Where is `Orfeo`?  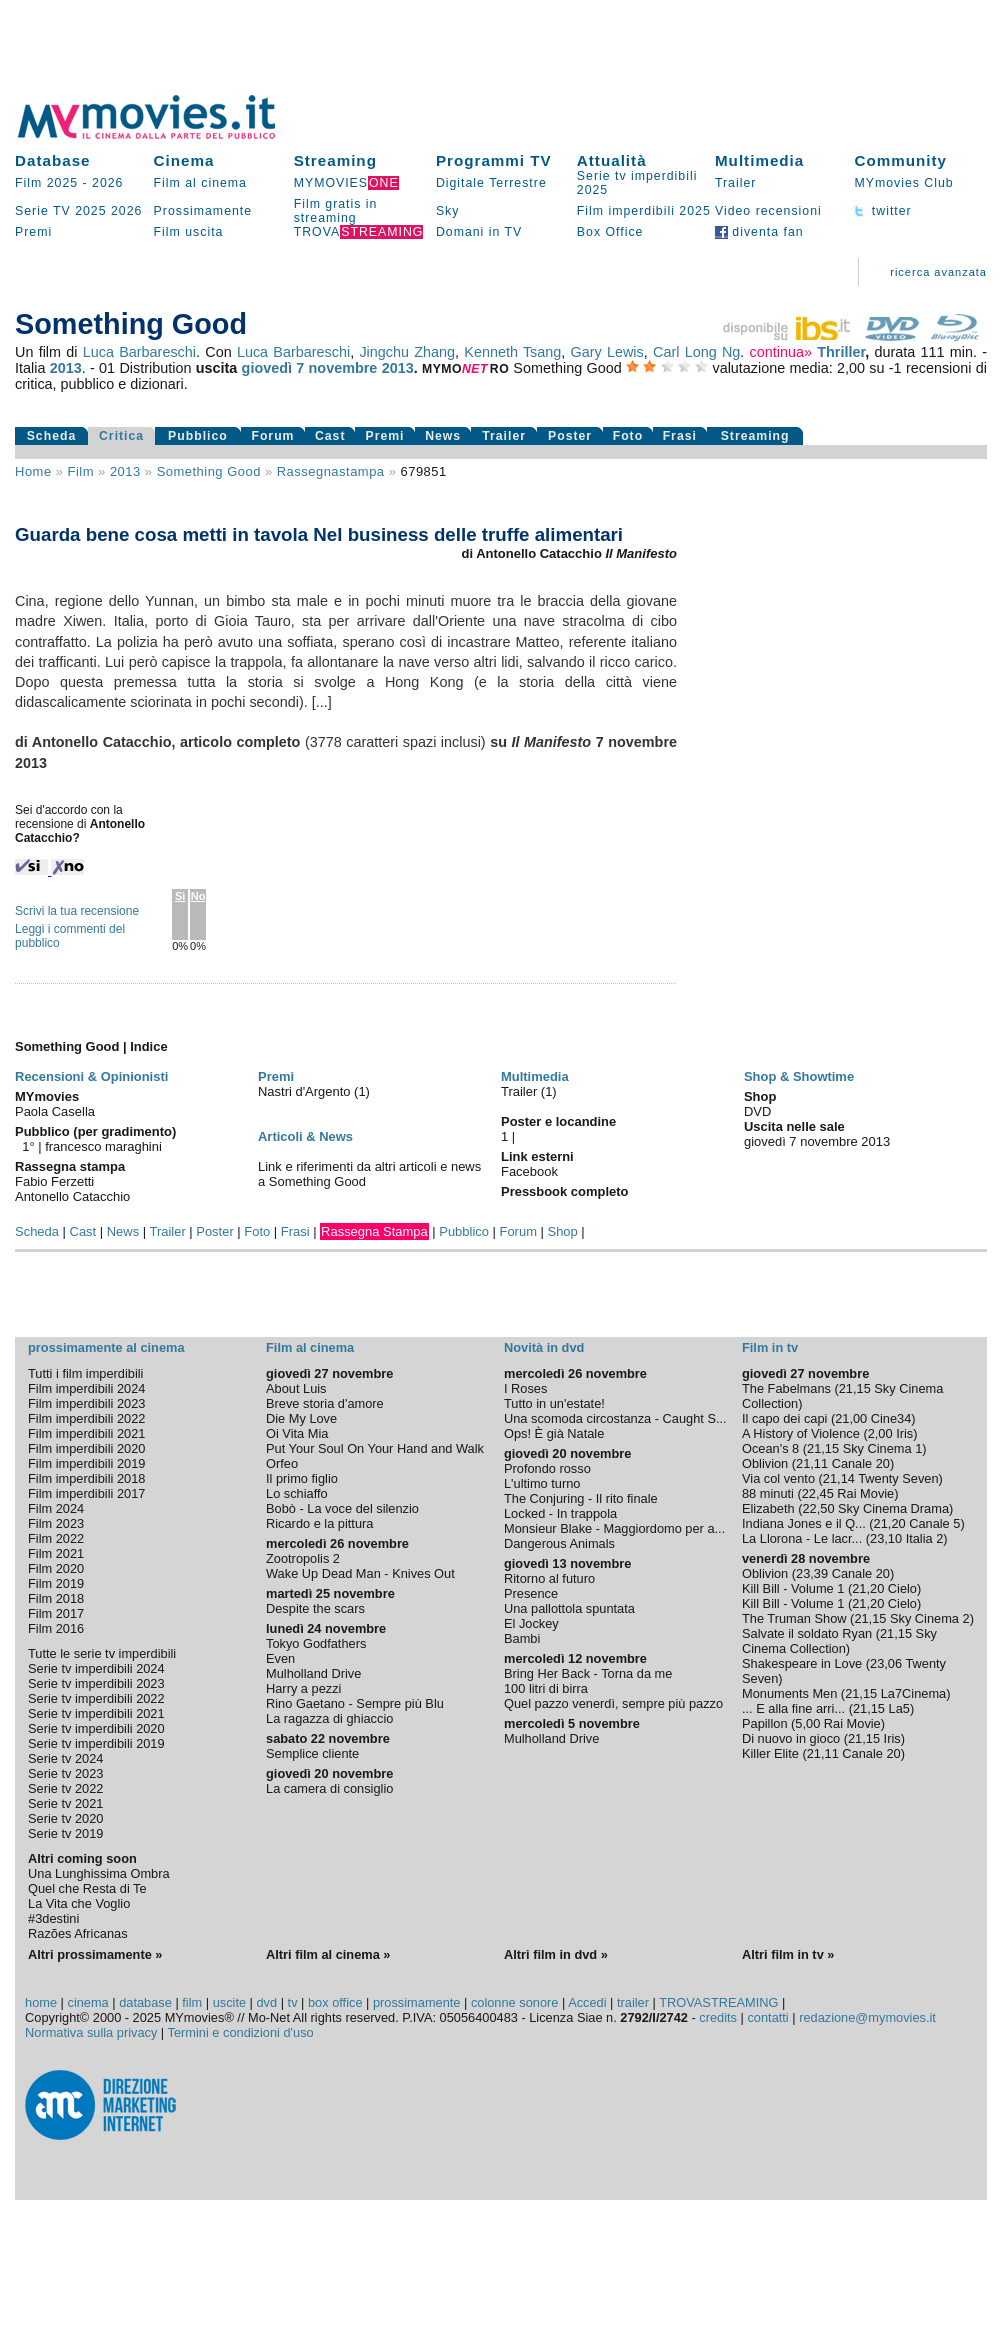 Orfeo is located at coordinates (282, 1463).